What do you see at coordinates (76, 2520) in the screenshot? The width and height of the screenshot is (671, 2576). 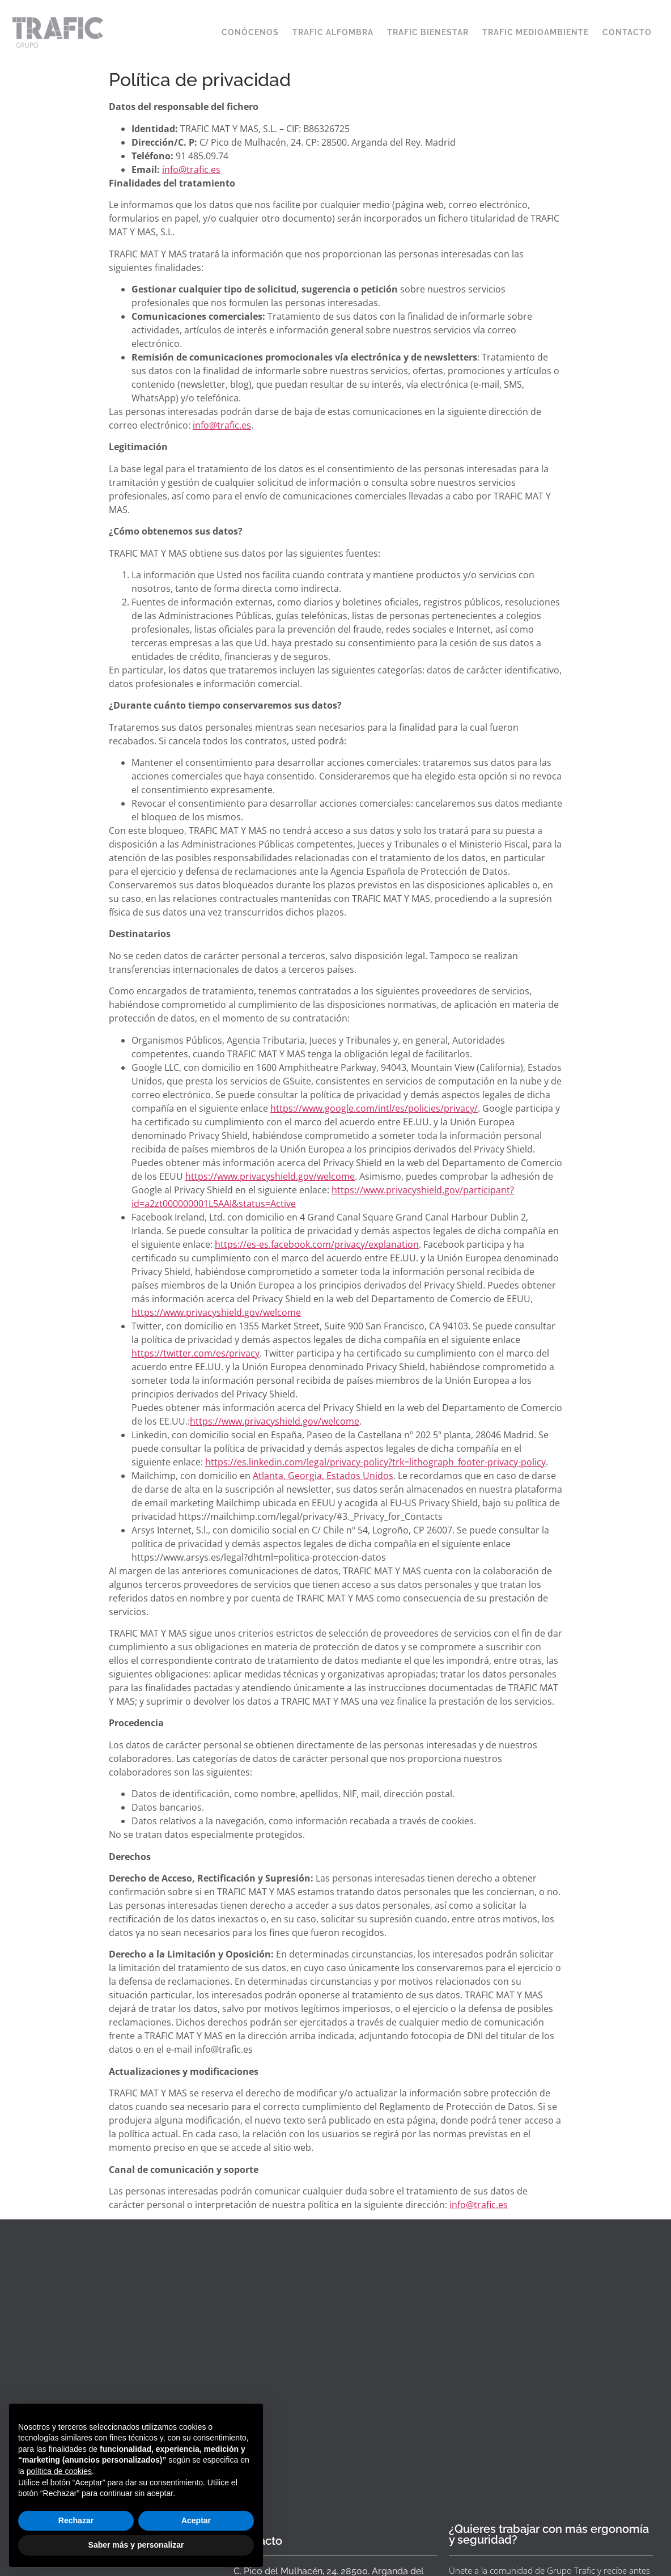 I see `Rechazar [button]` at bounding box center [76, 2520].